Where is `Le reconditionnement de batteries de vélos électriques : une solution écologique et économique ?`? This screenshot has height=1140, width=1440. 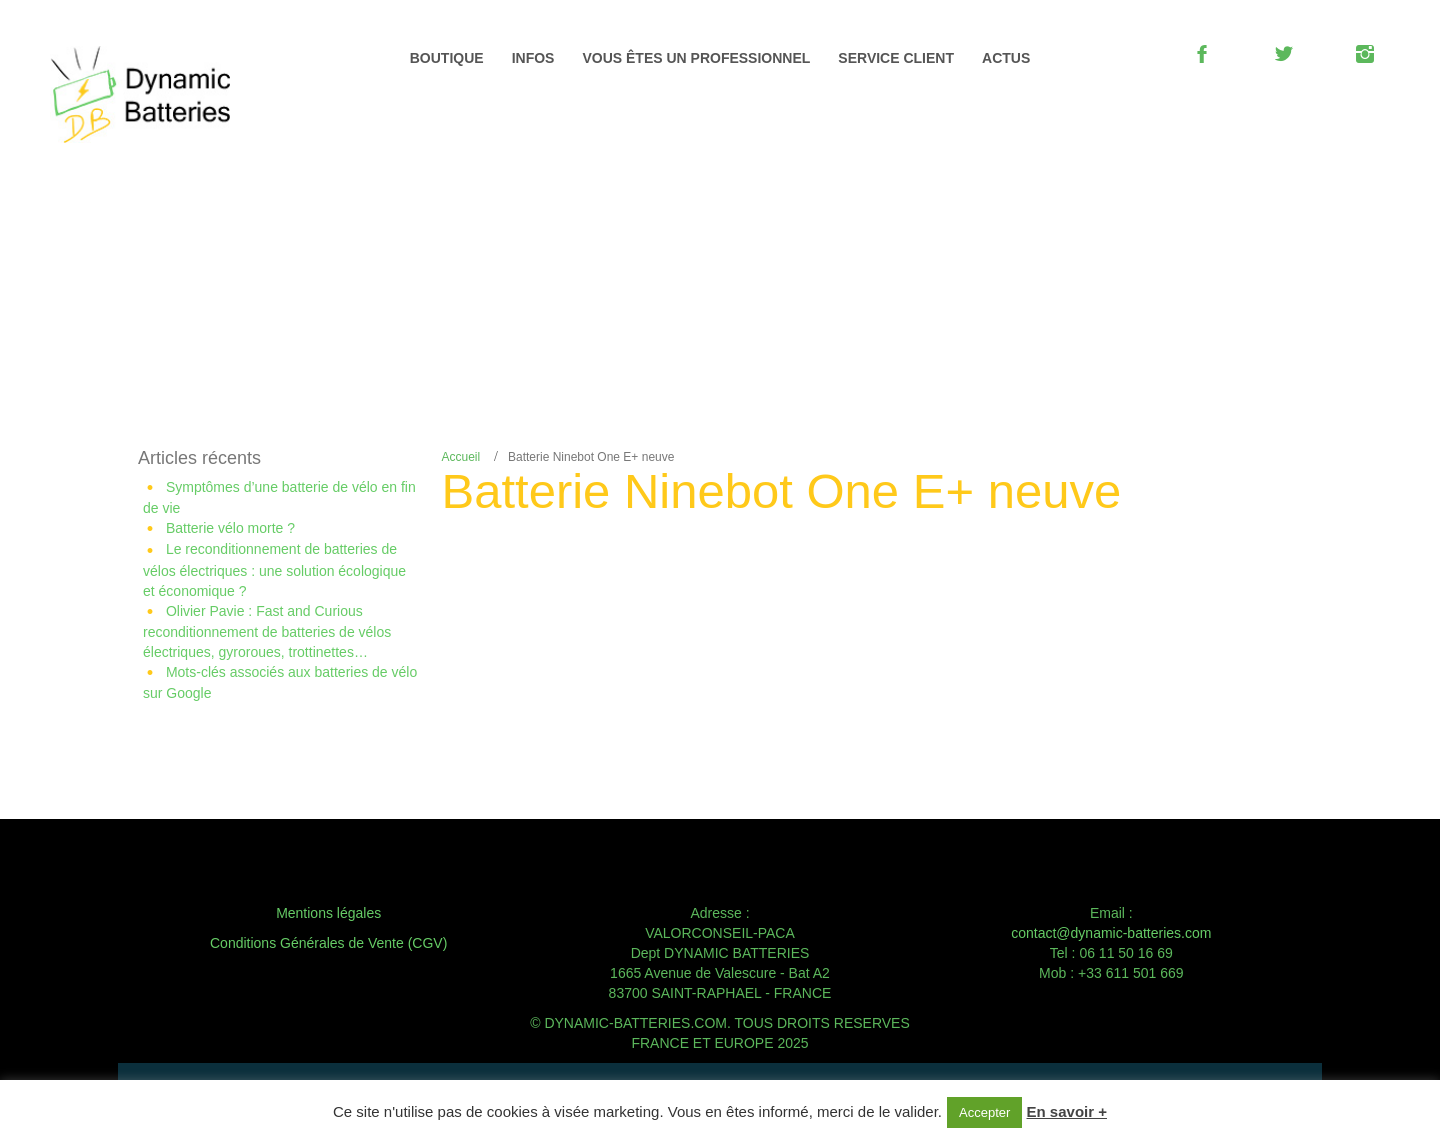
Le reconditionnement de batteries de vélos électriques : une solution écologique et économique ? is located at coordinates (274, 569).